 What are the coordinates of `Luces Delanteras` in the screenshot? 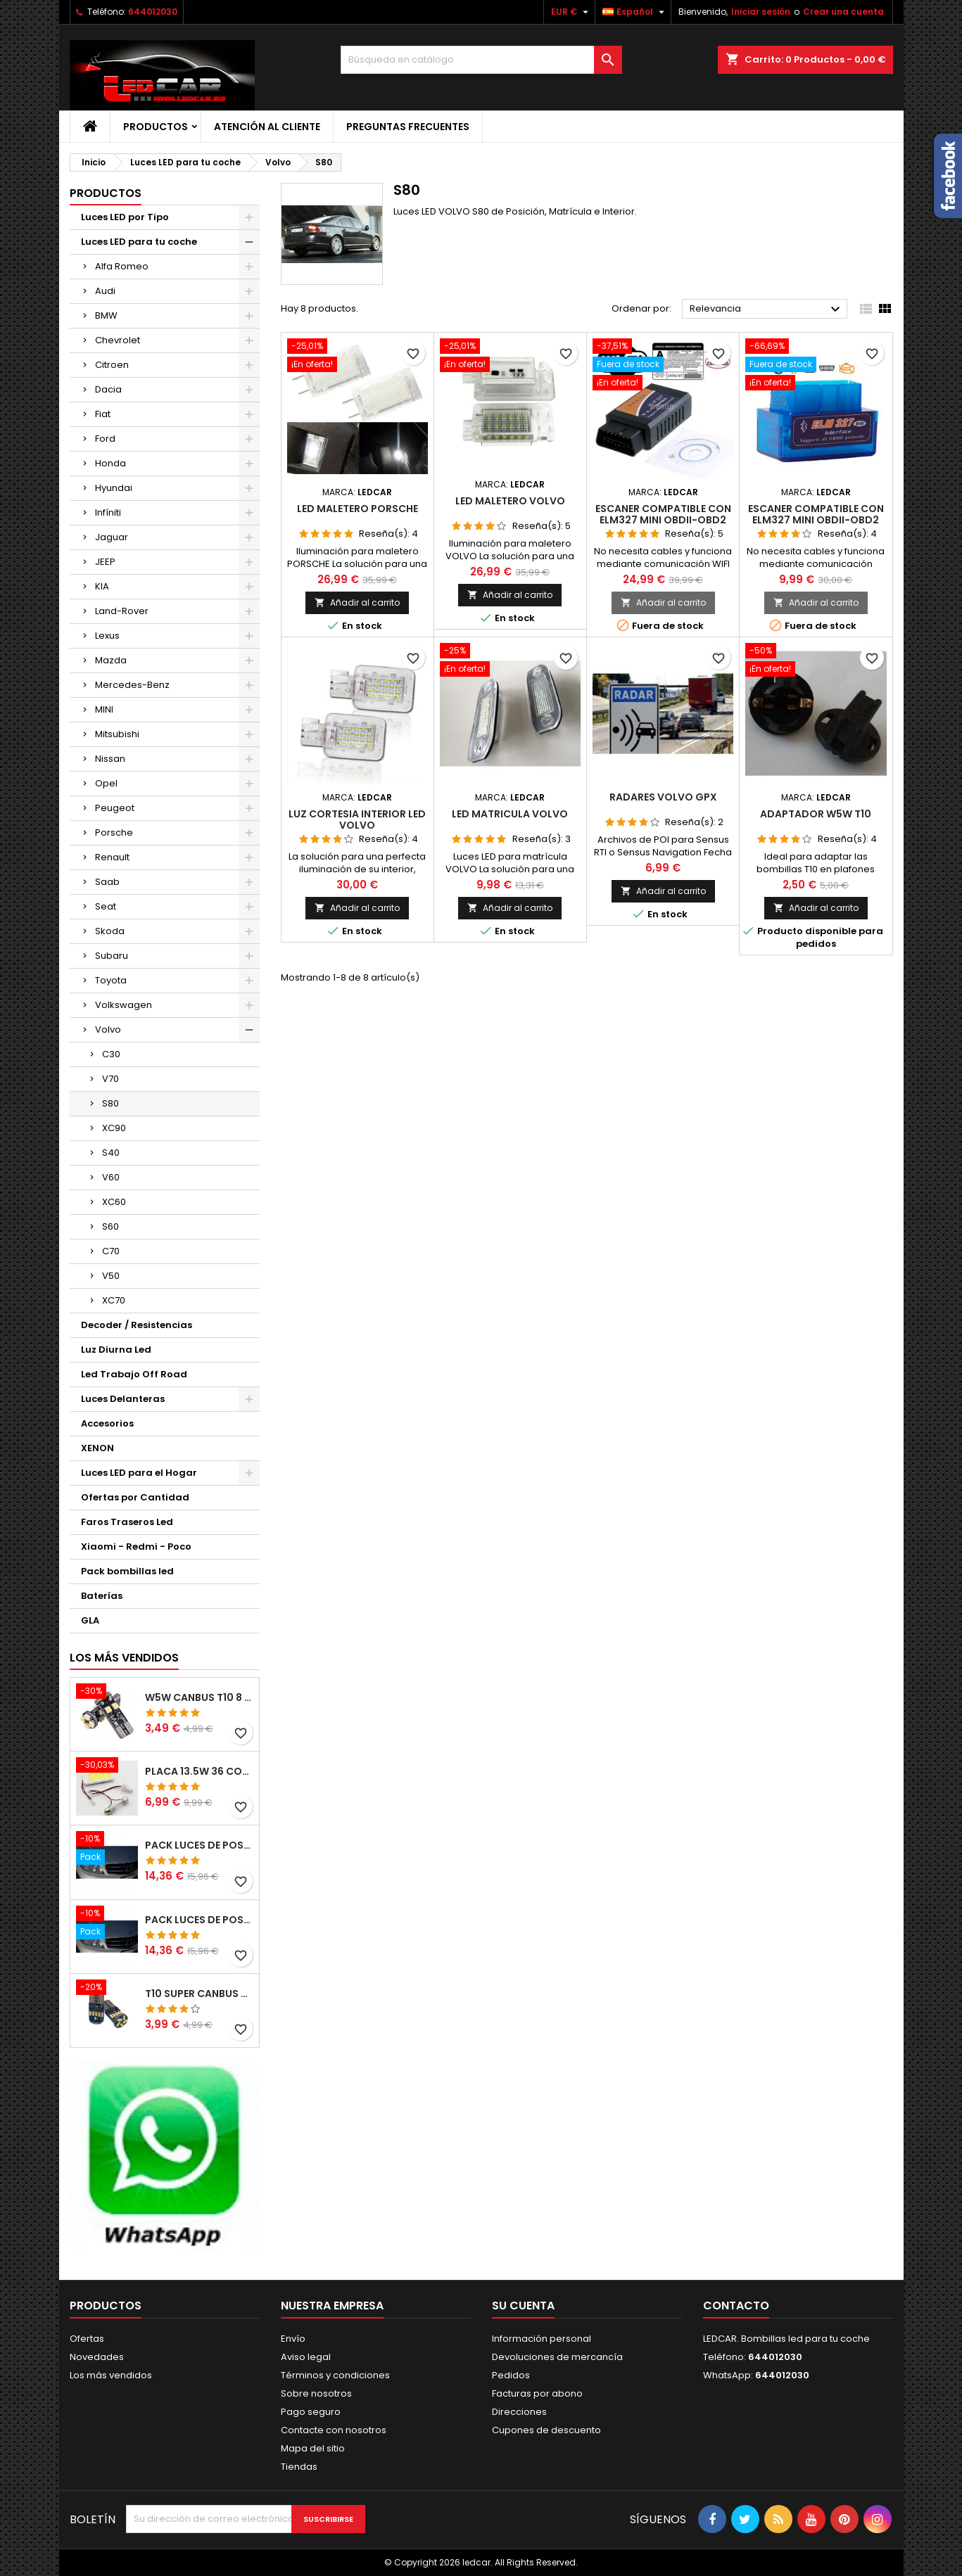 It's located at (123, 1398).